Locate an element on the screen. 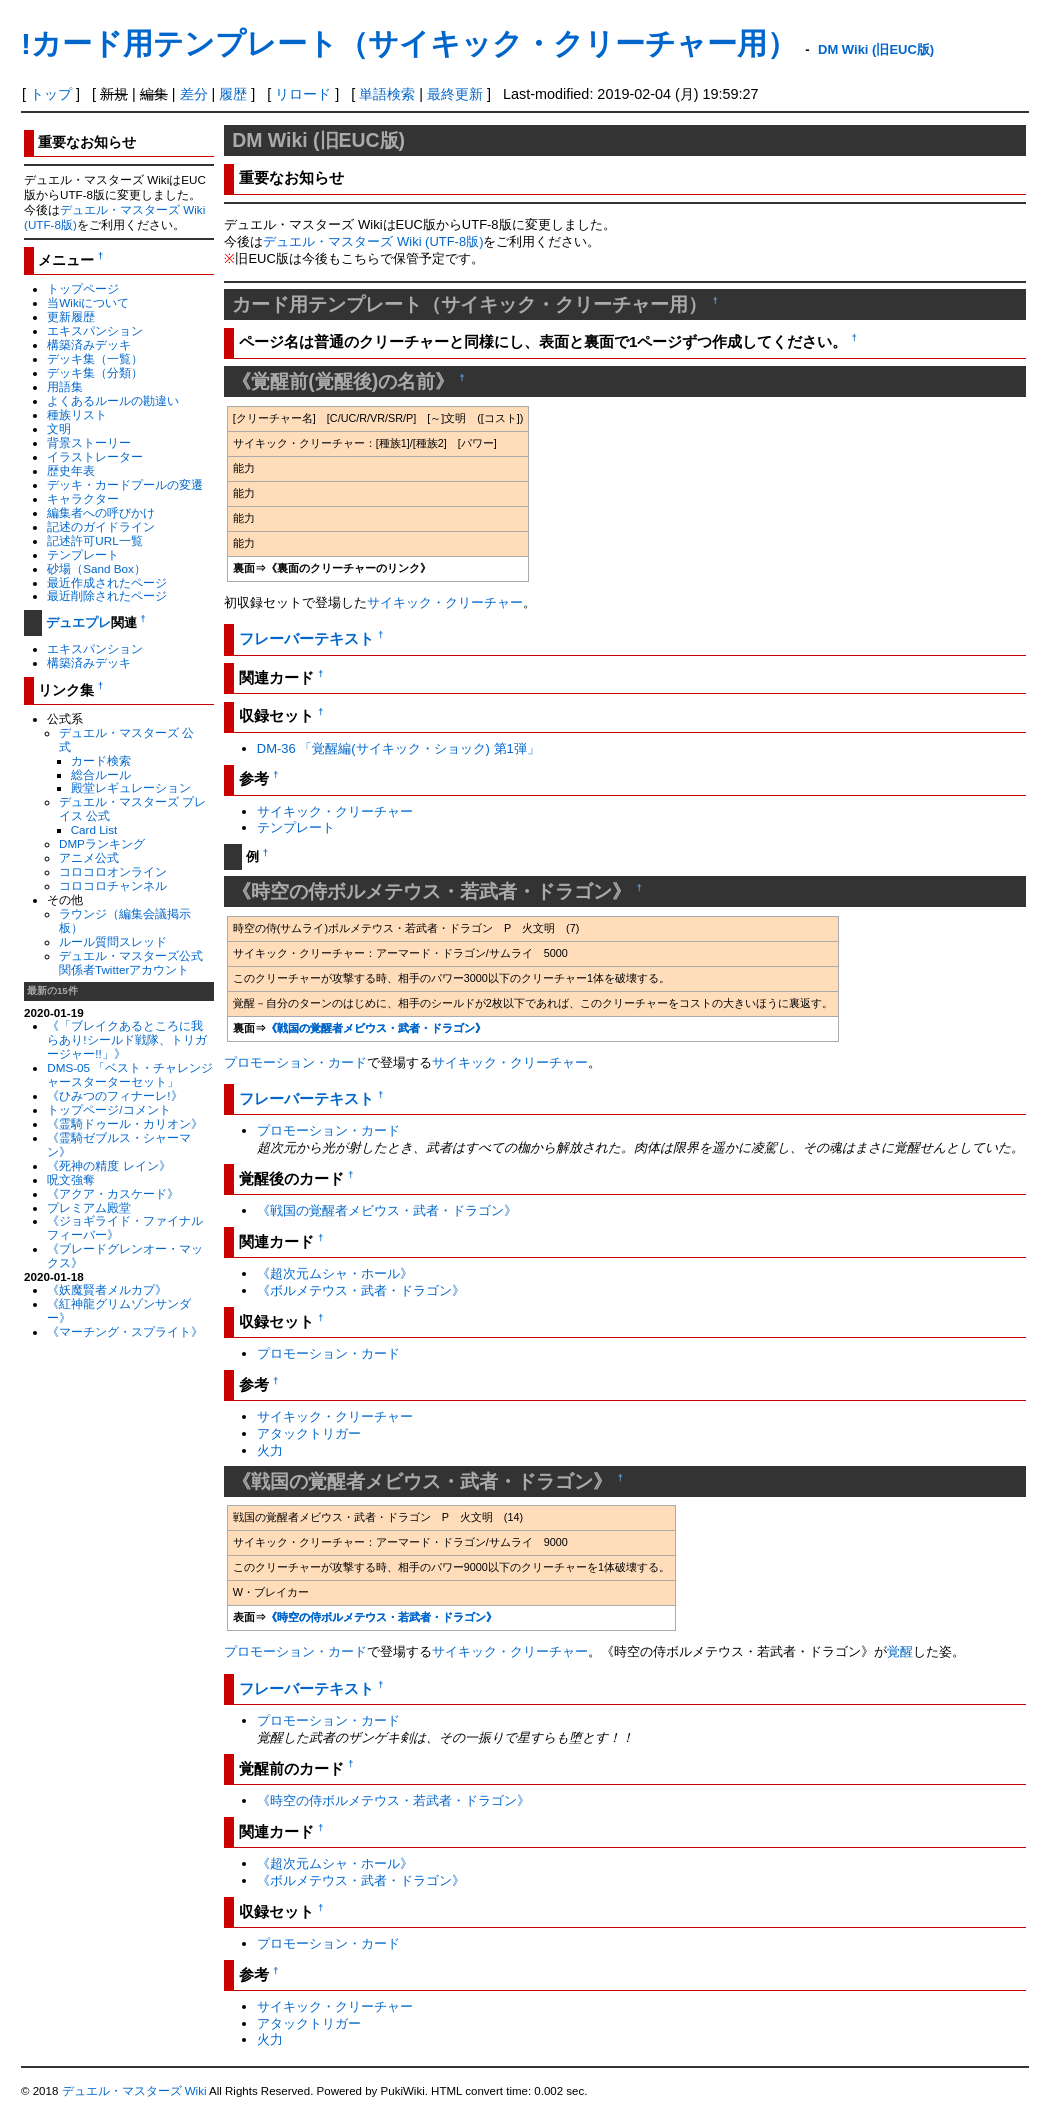 The image size is (1050, 2107). 記述許可URL一覧 is located at coordinates (94, 540).